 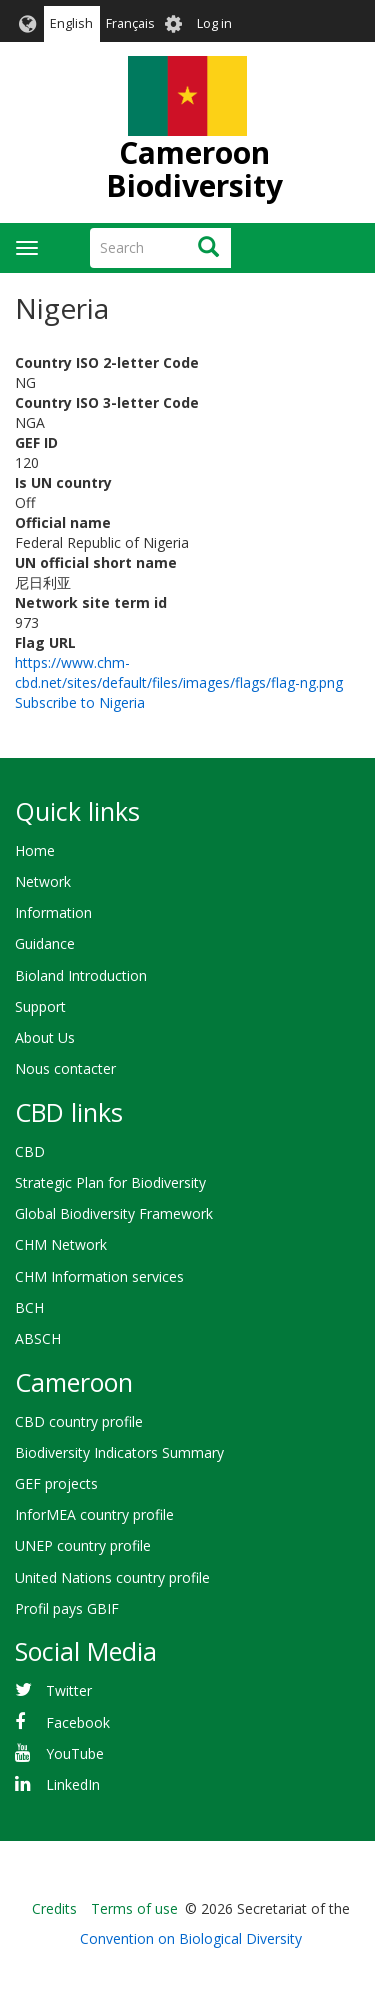 I want to click on Français, so click(x=130, y=23).